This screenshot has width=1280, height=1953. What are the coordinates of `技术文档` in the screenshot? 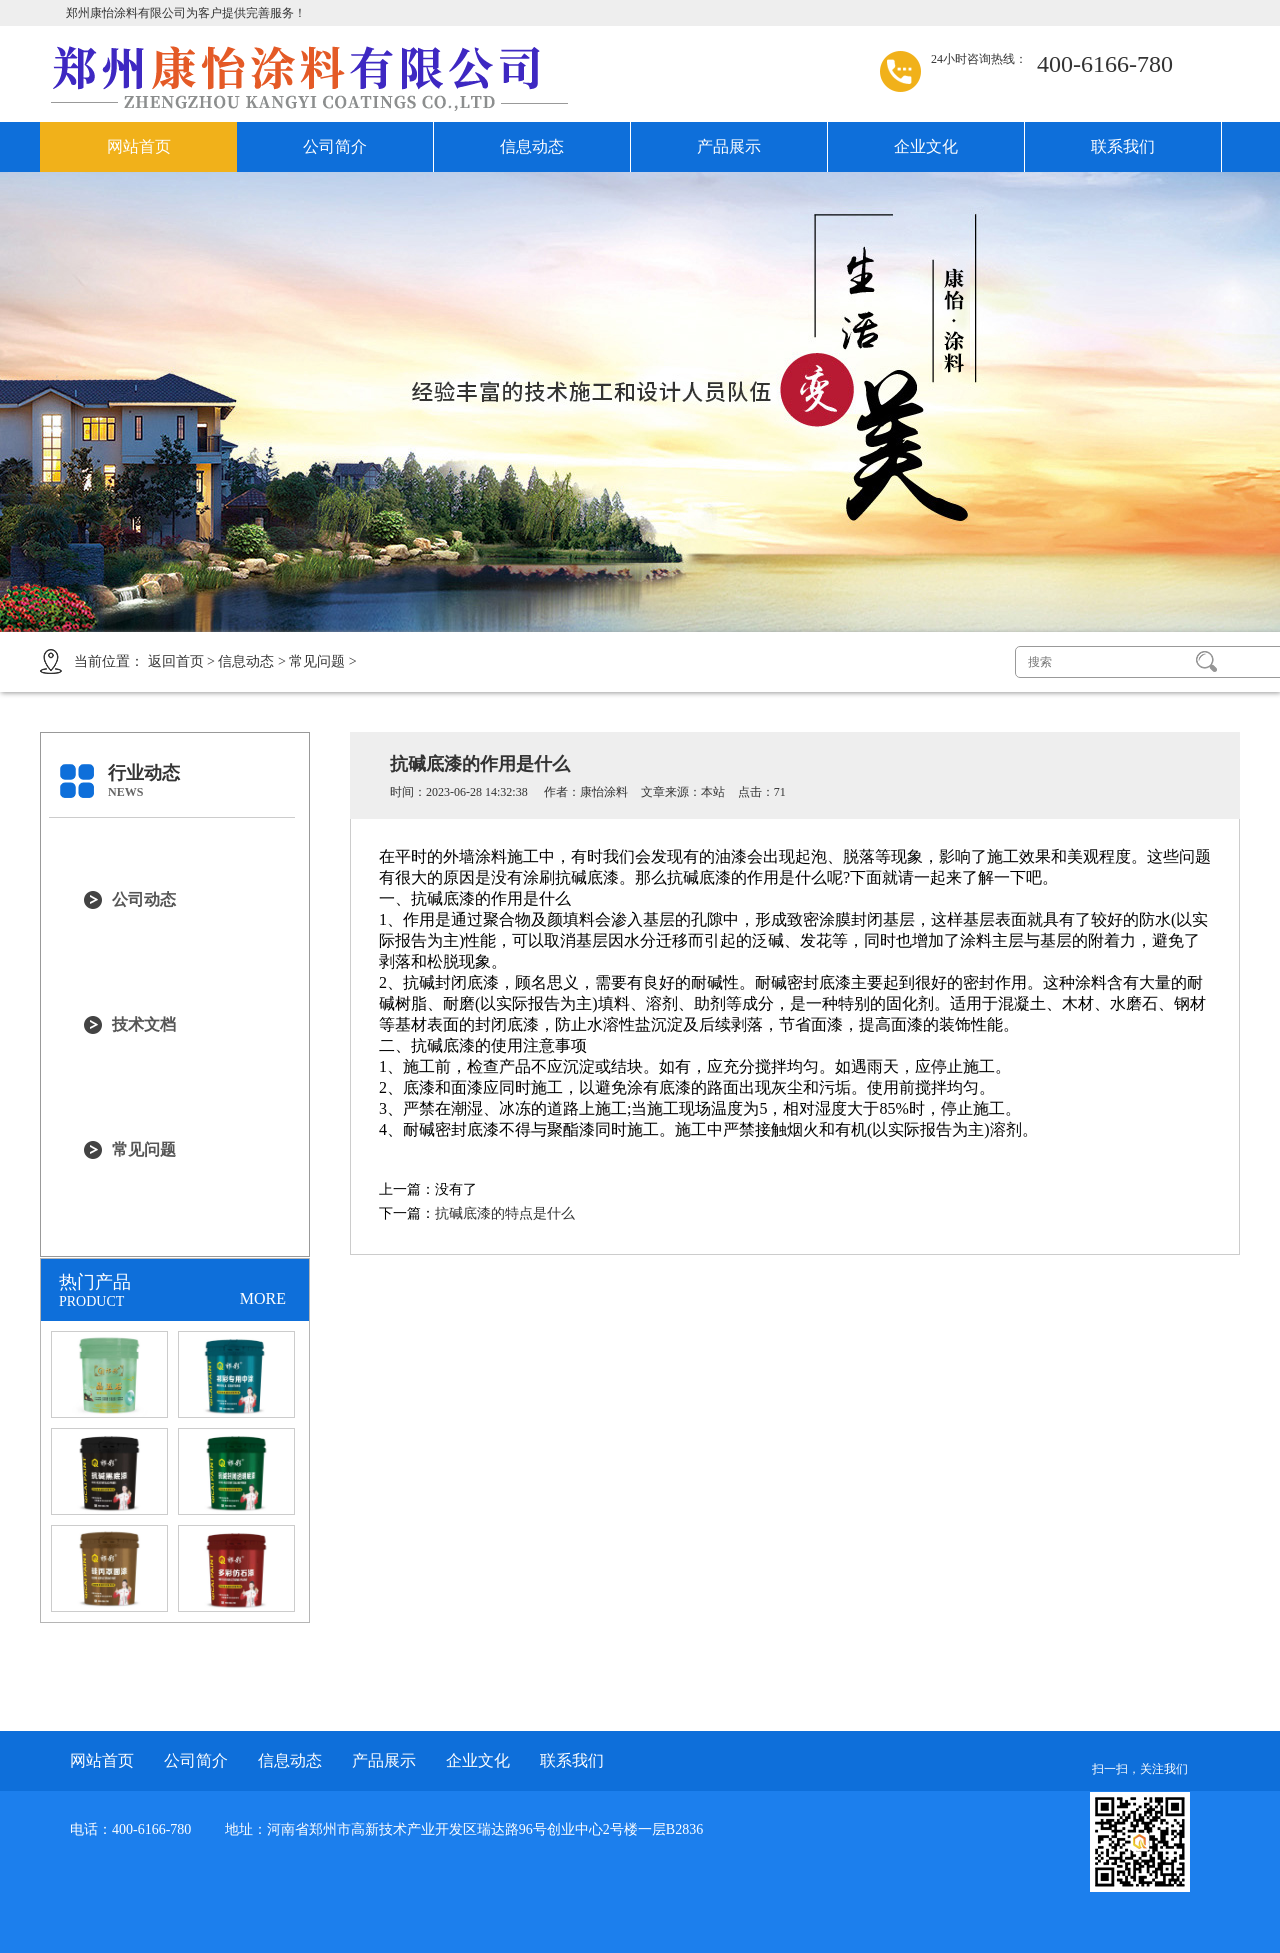 It's located at (144, 1024).